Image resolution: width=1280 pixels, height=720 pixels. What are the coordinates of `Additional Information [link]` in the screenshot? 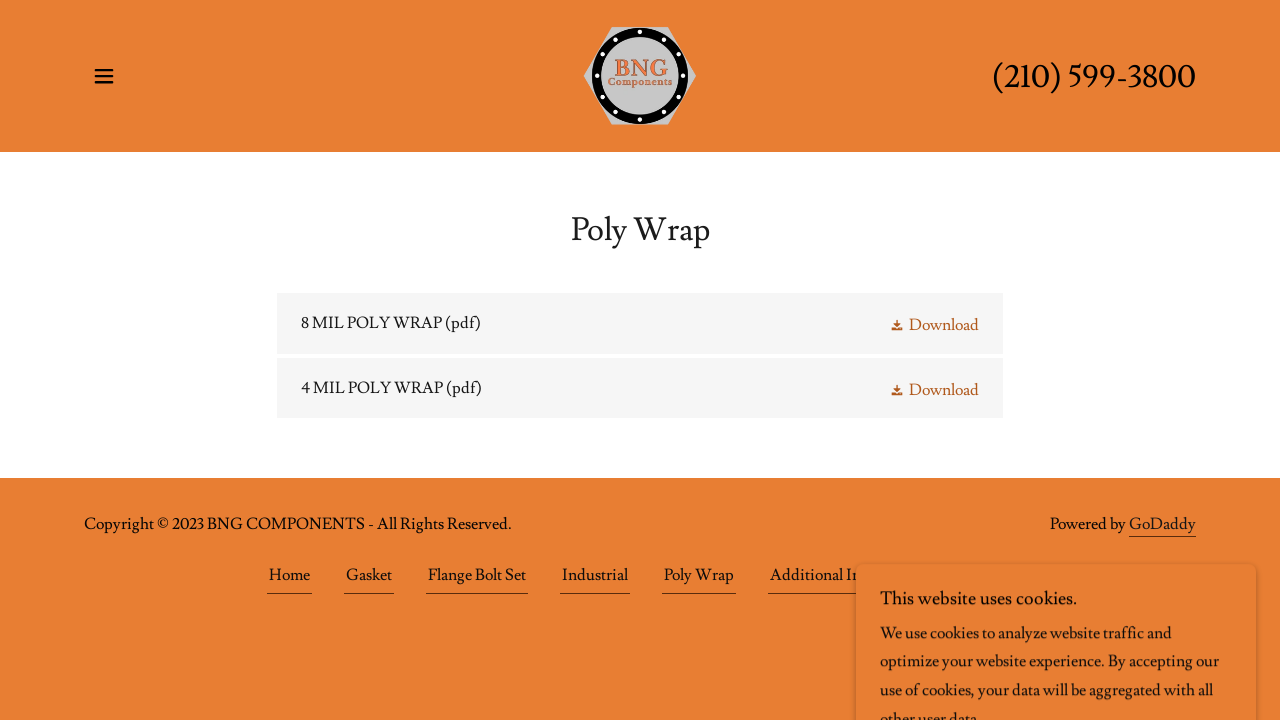 It's located at (848, 575).